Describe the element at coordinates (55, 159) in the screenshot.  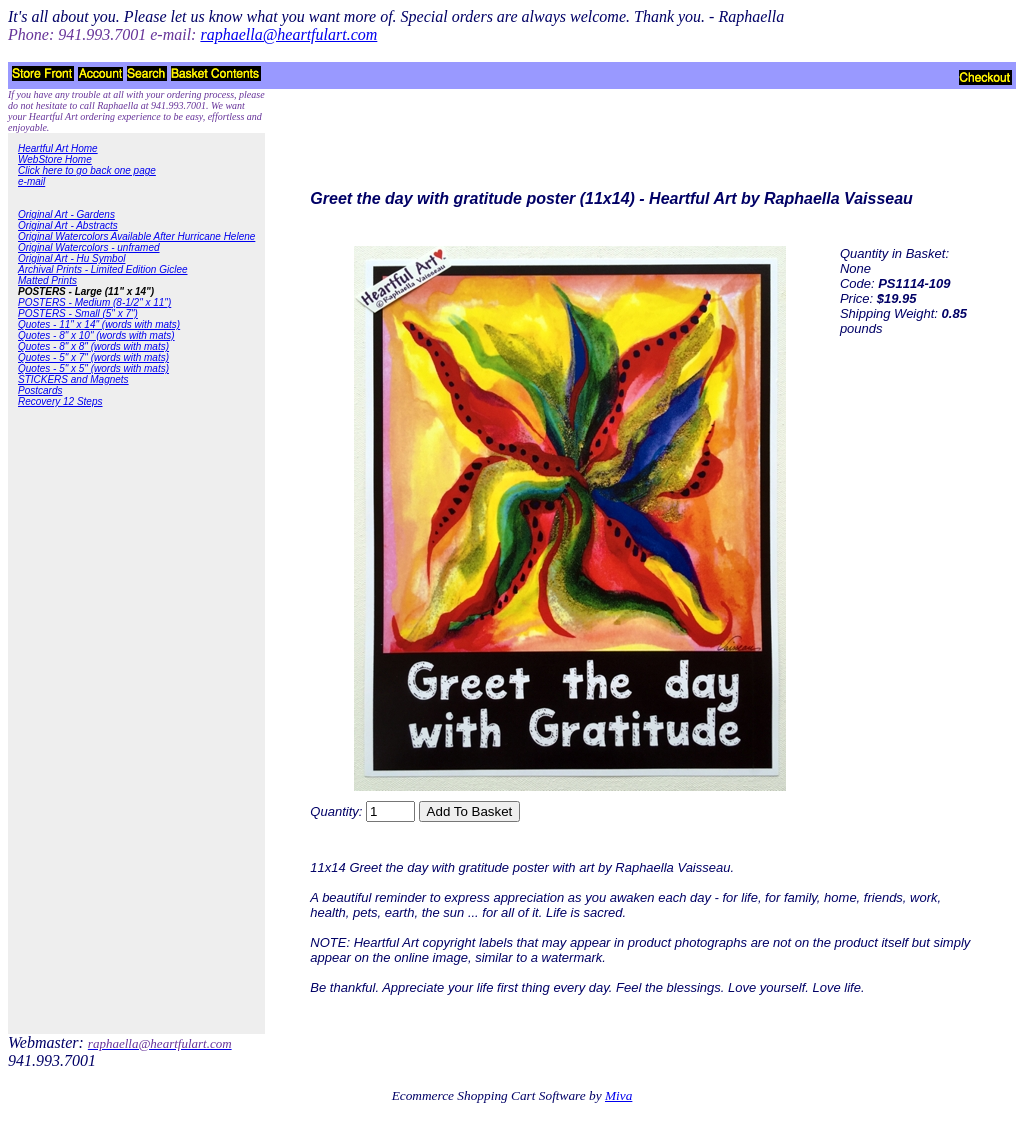
I see `WebStore Home` at that location.